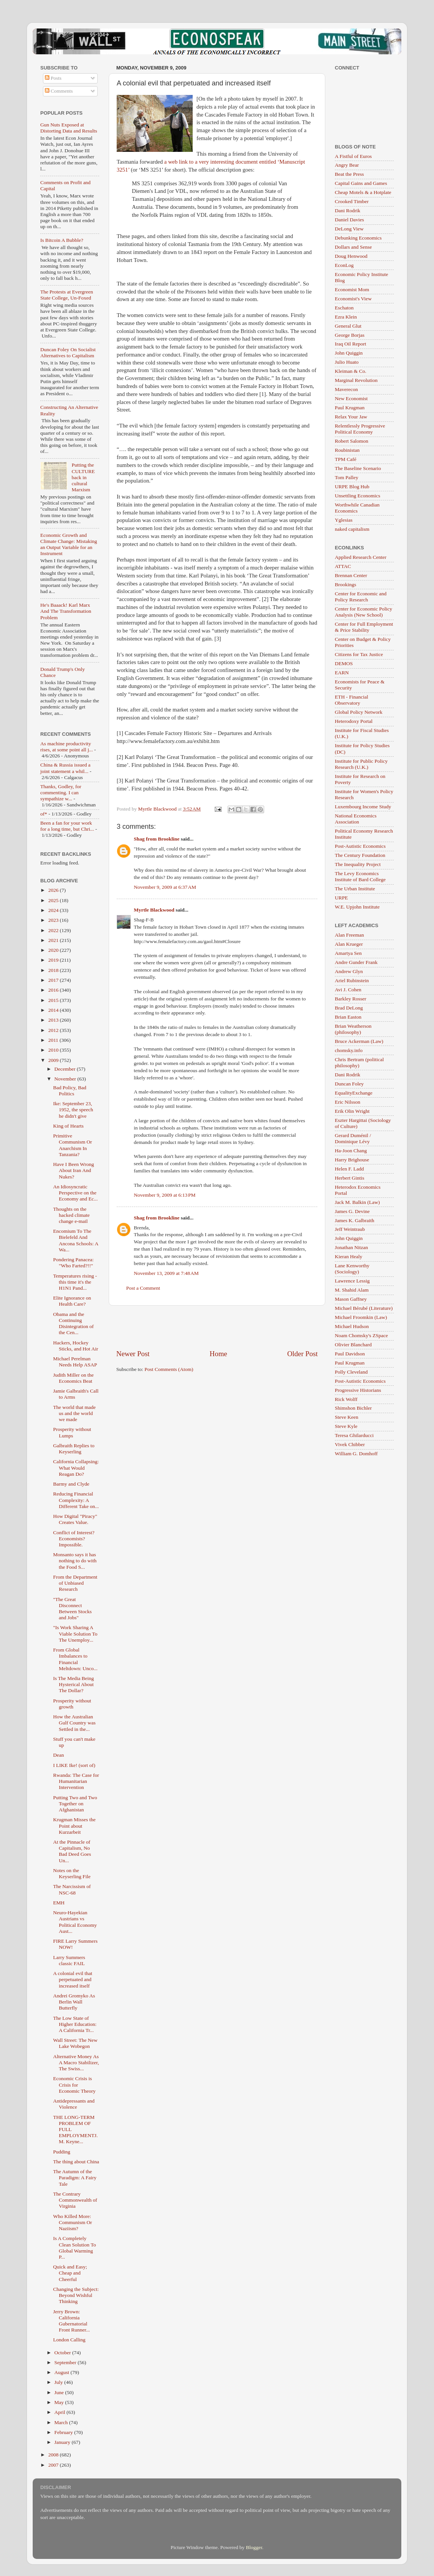 The width and height of the screenshot is (434, 2576). I want to click on Brennan Center, so click(351, 575).